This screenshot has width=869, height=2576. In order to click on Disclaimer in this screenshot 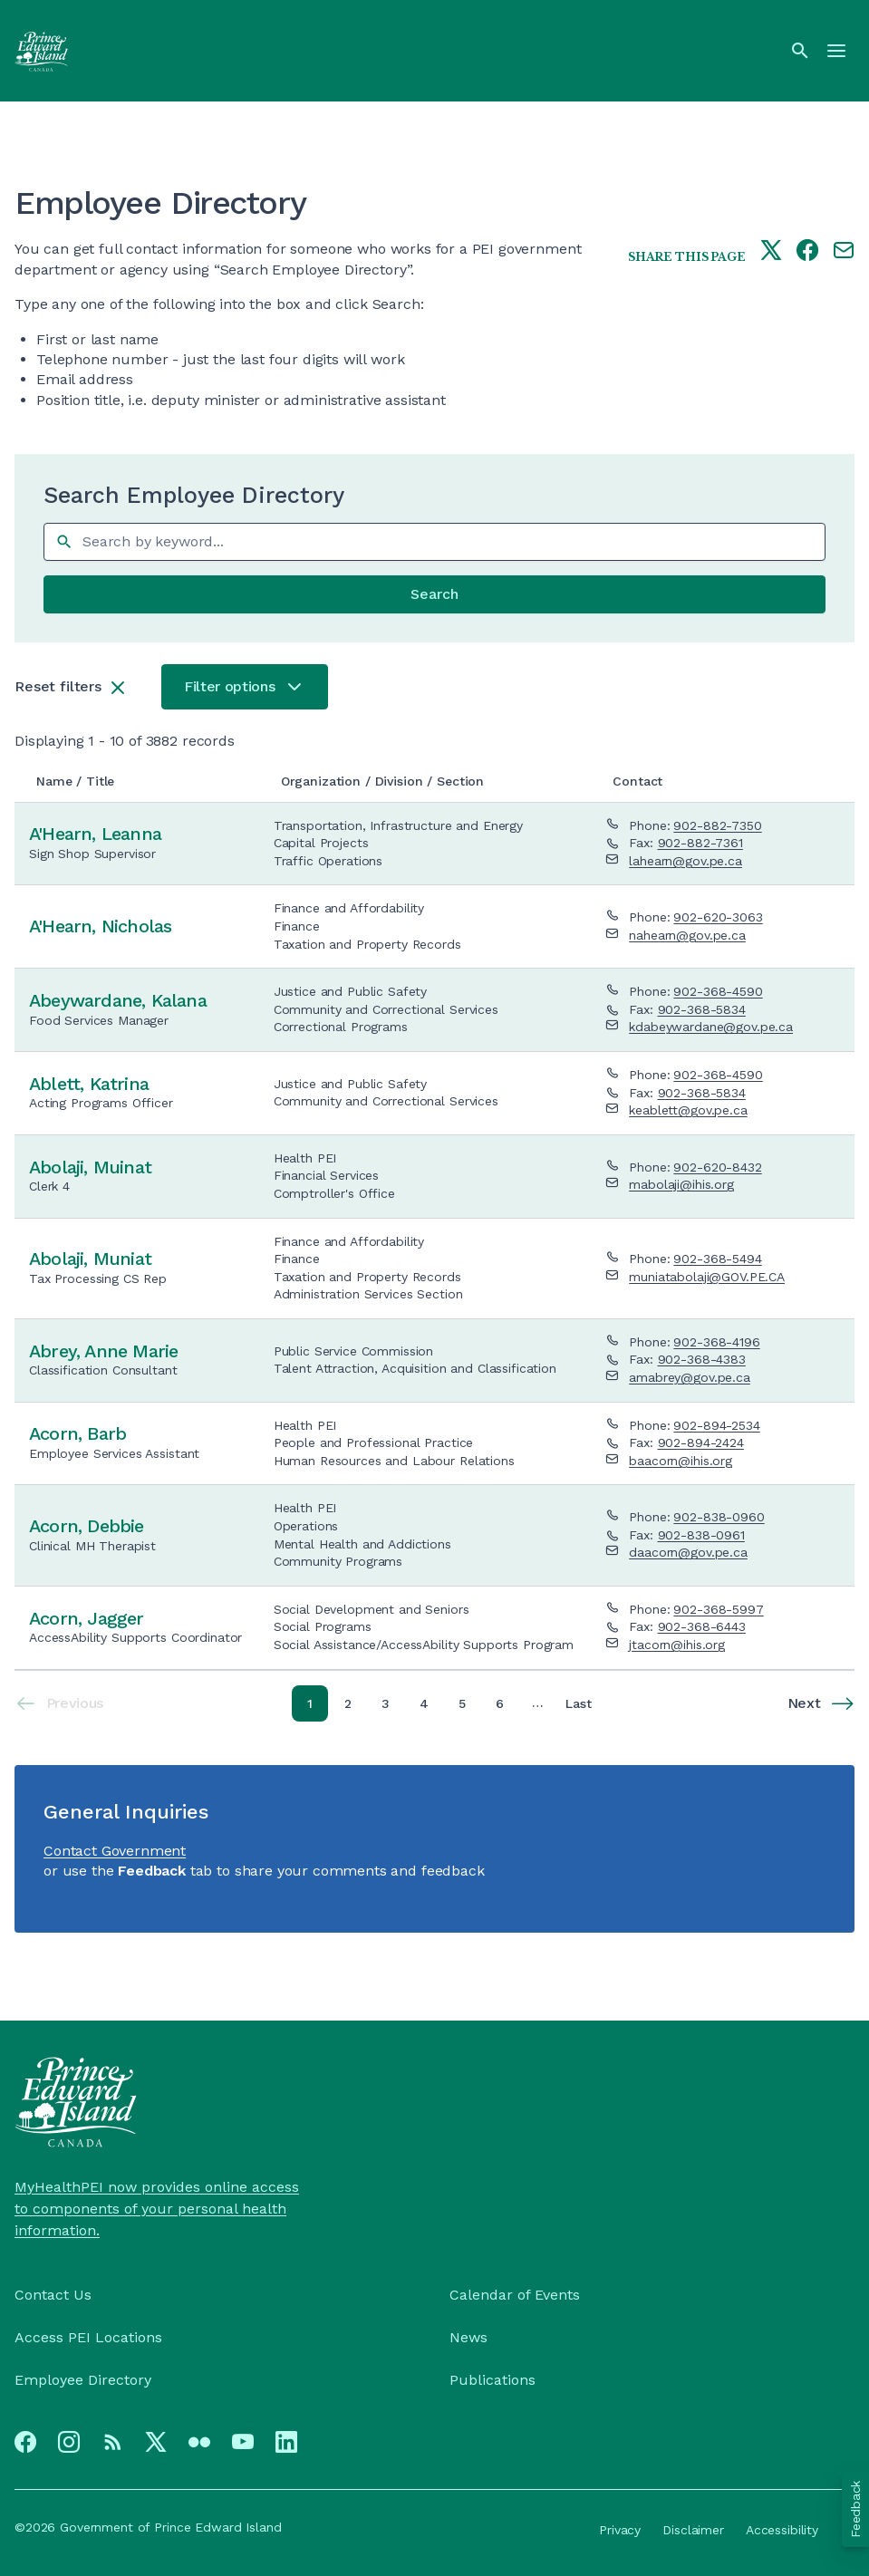, I will do `click(693, 2530)`.